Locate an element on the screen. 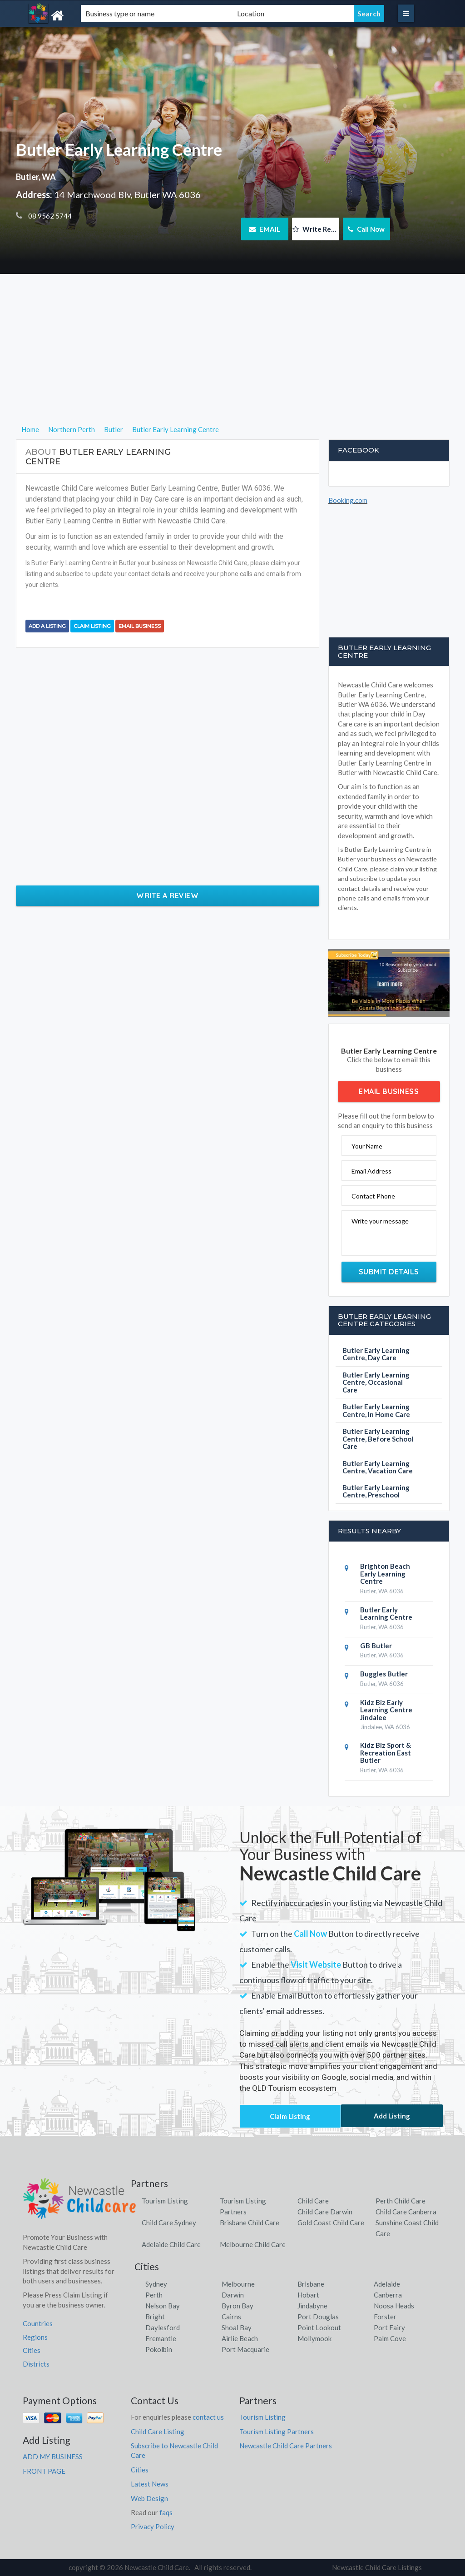  Regions is located at coordinates (35, 2337).